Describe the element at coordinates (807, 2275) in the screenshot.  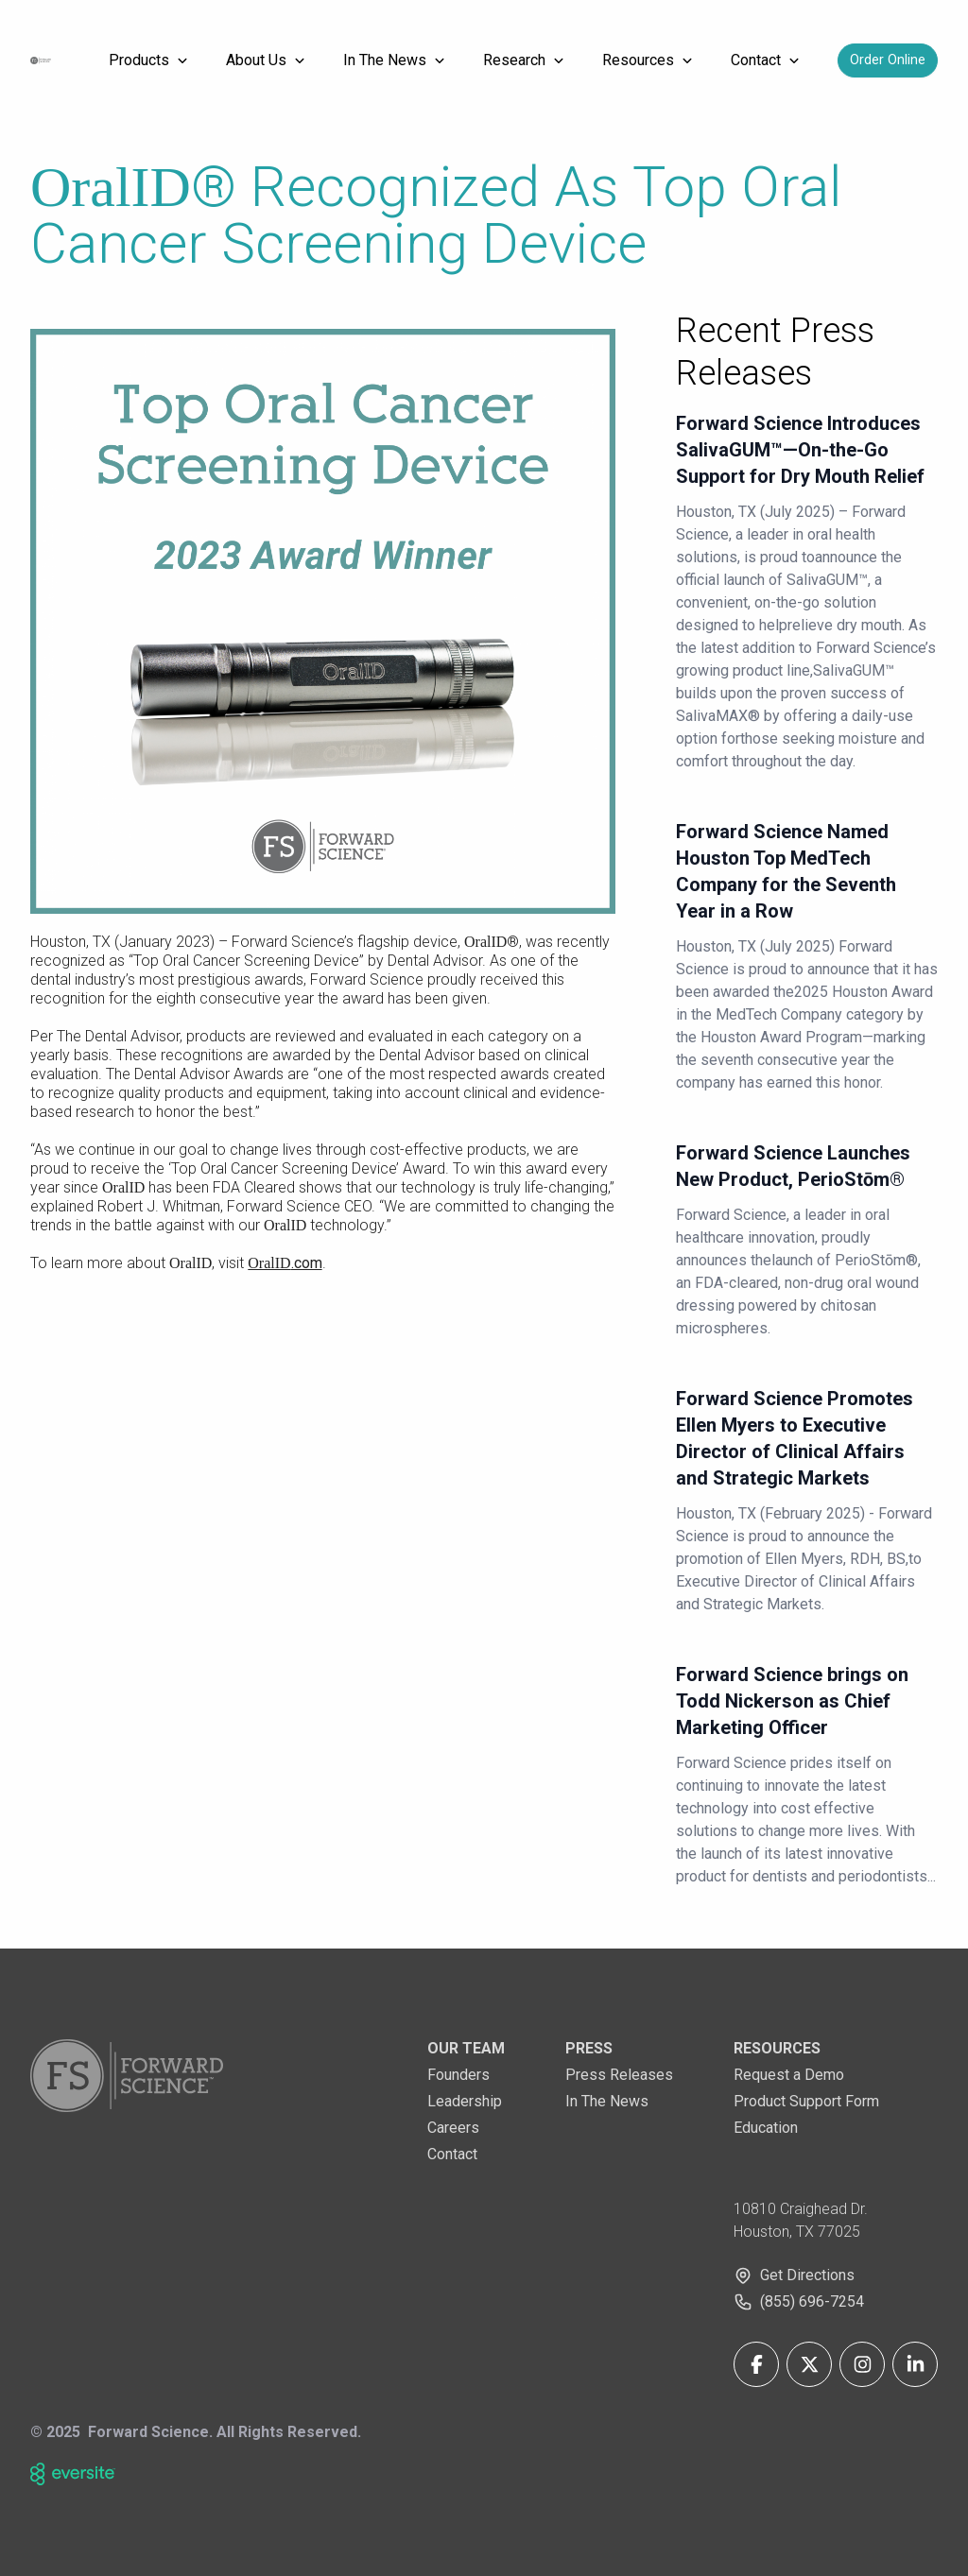
I see `Get Directions` at that location.